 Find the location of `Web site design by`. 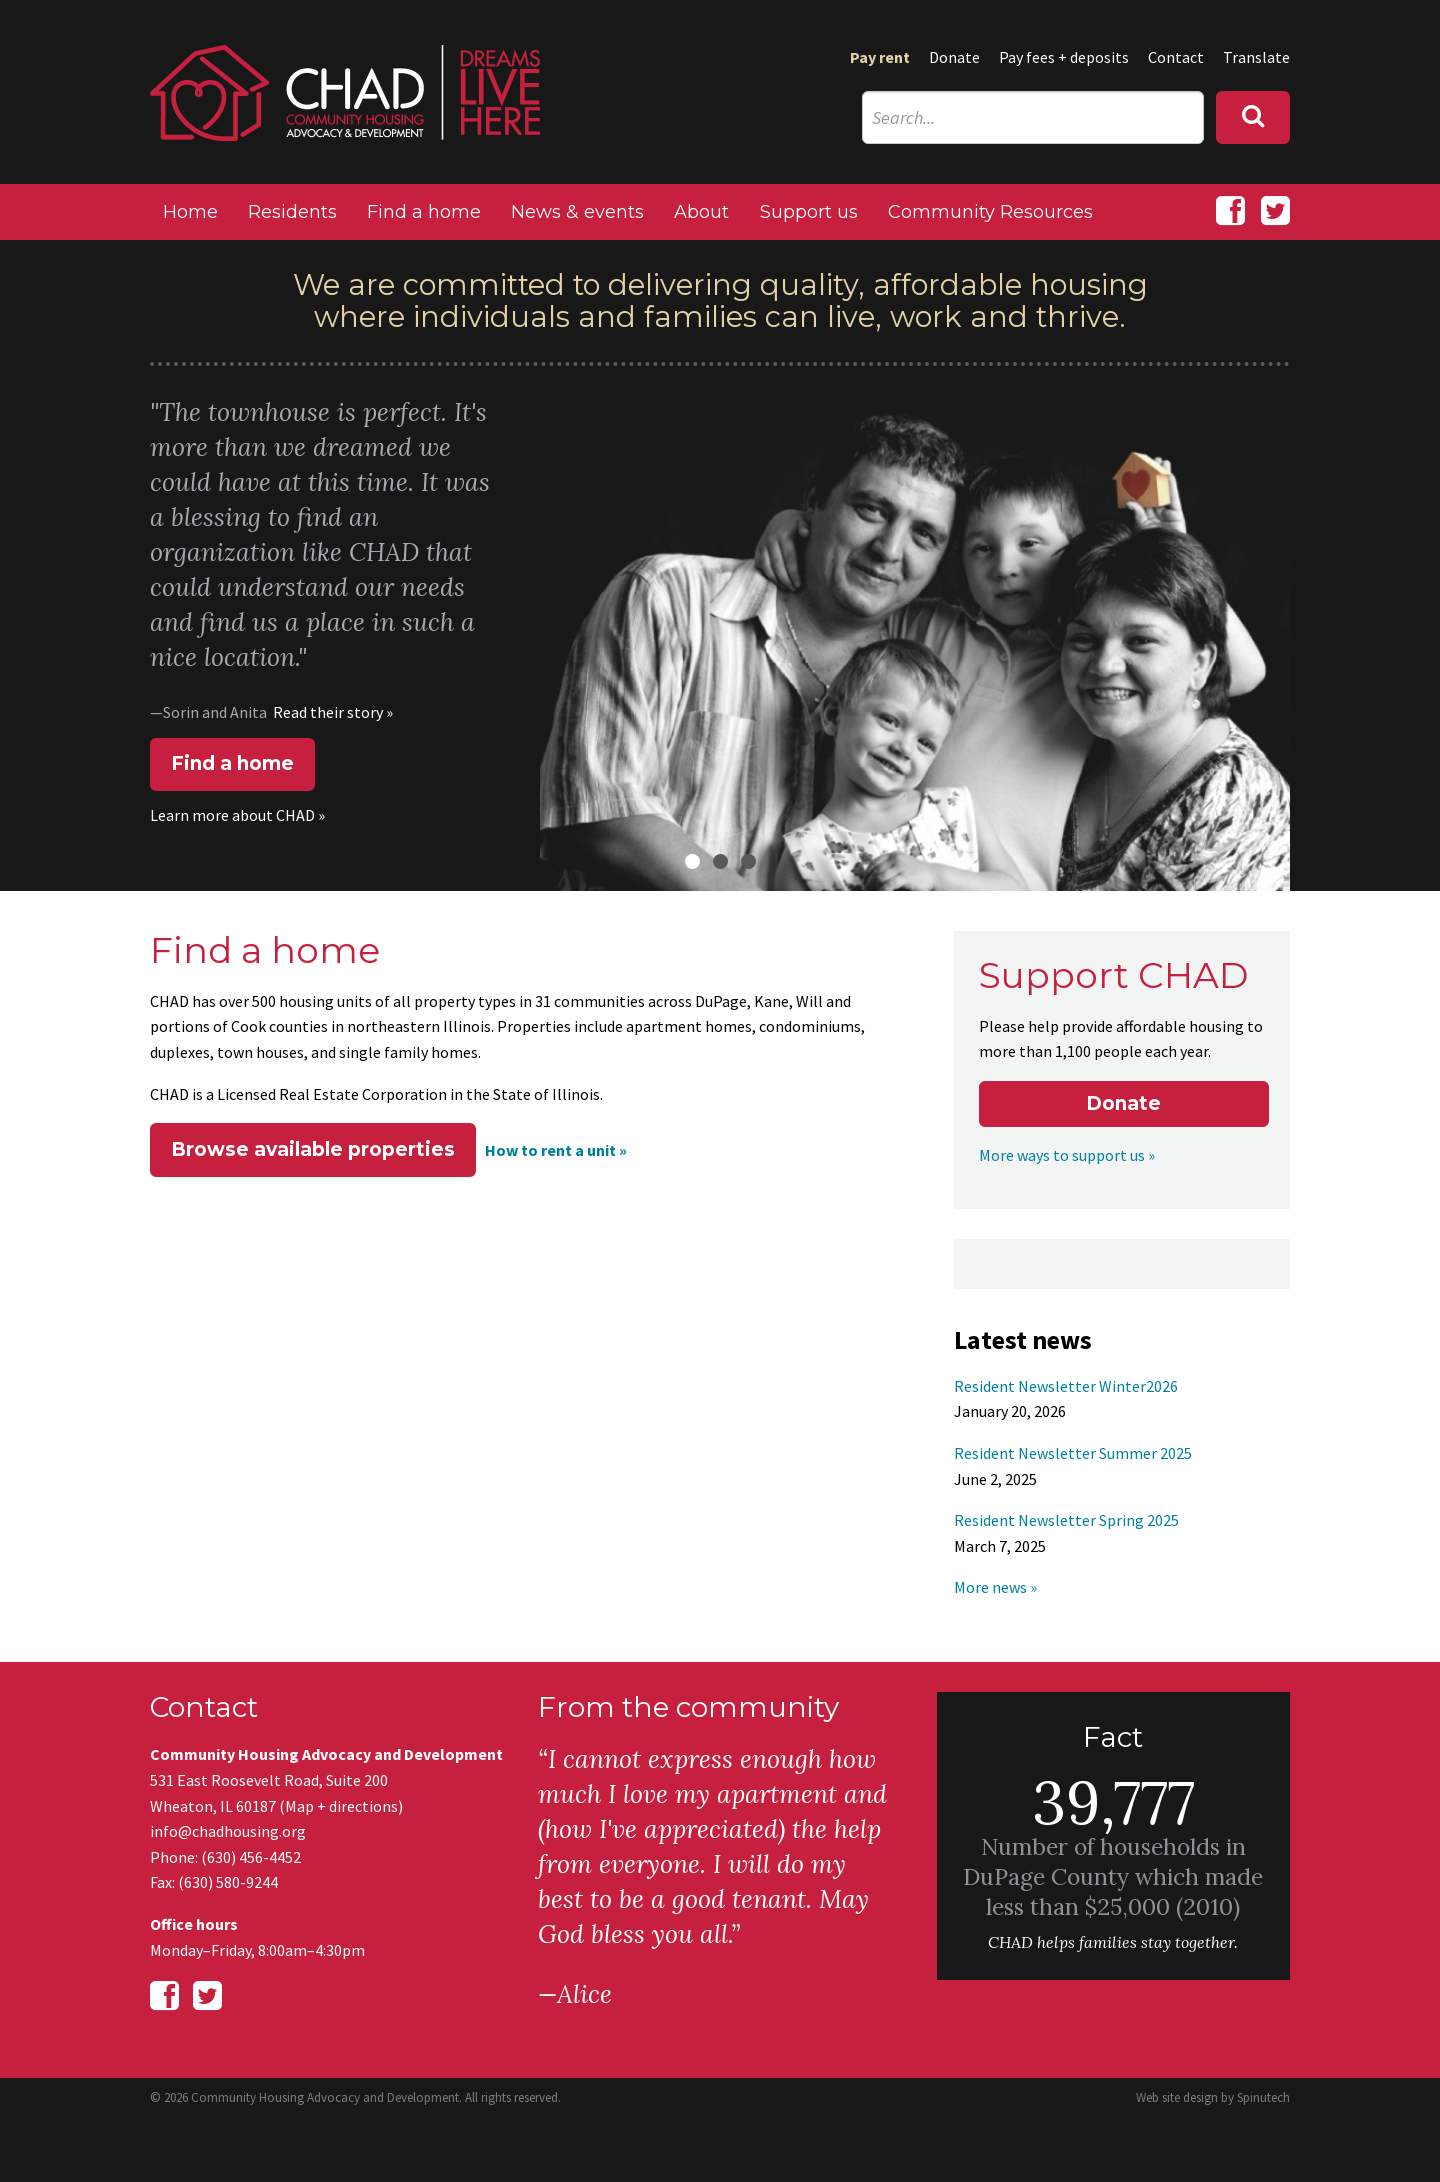

Web site design by is located at coordinates (1213, 2097).